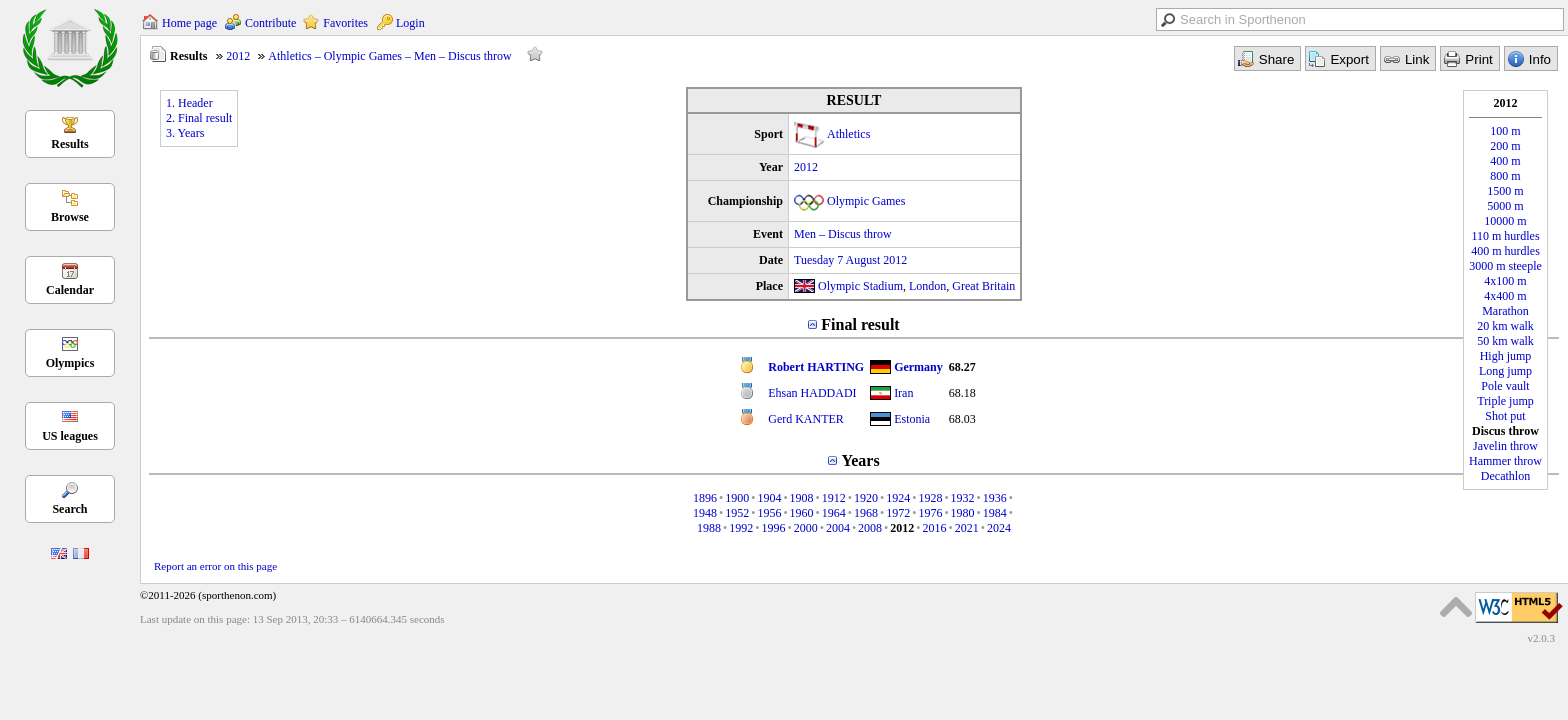 The width and height of the screenshot is (1568, 720). Describe the element at coordinates (802, 513) in the screenshot. I see `1960` at that location.